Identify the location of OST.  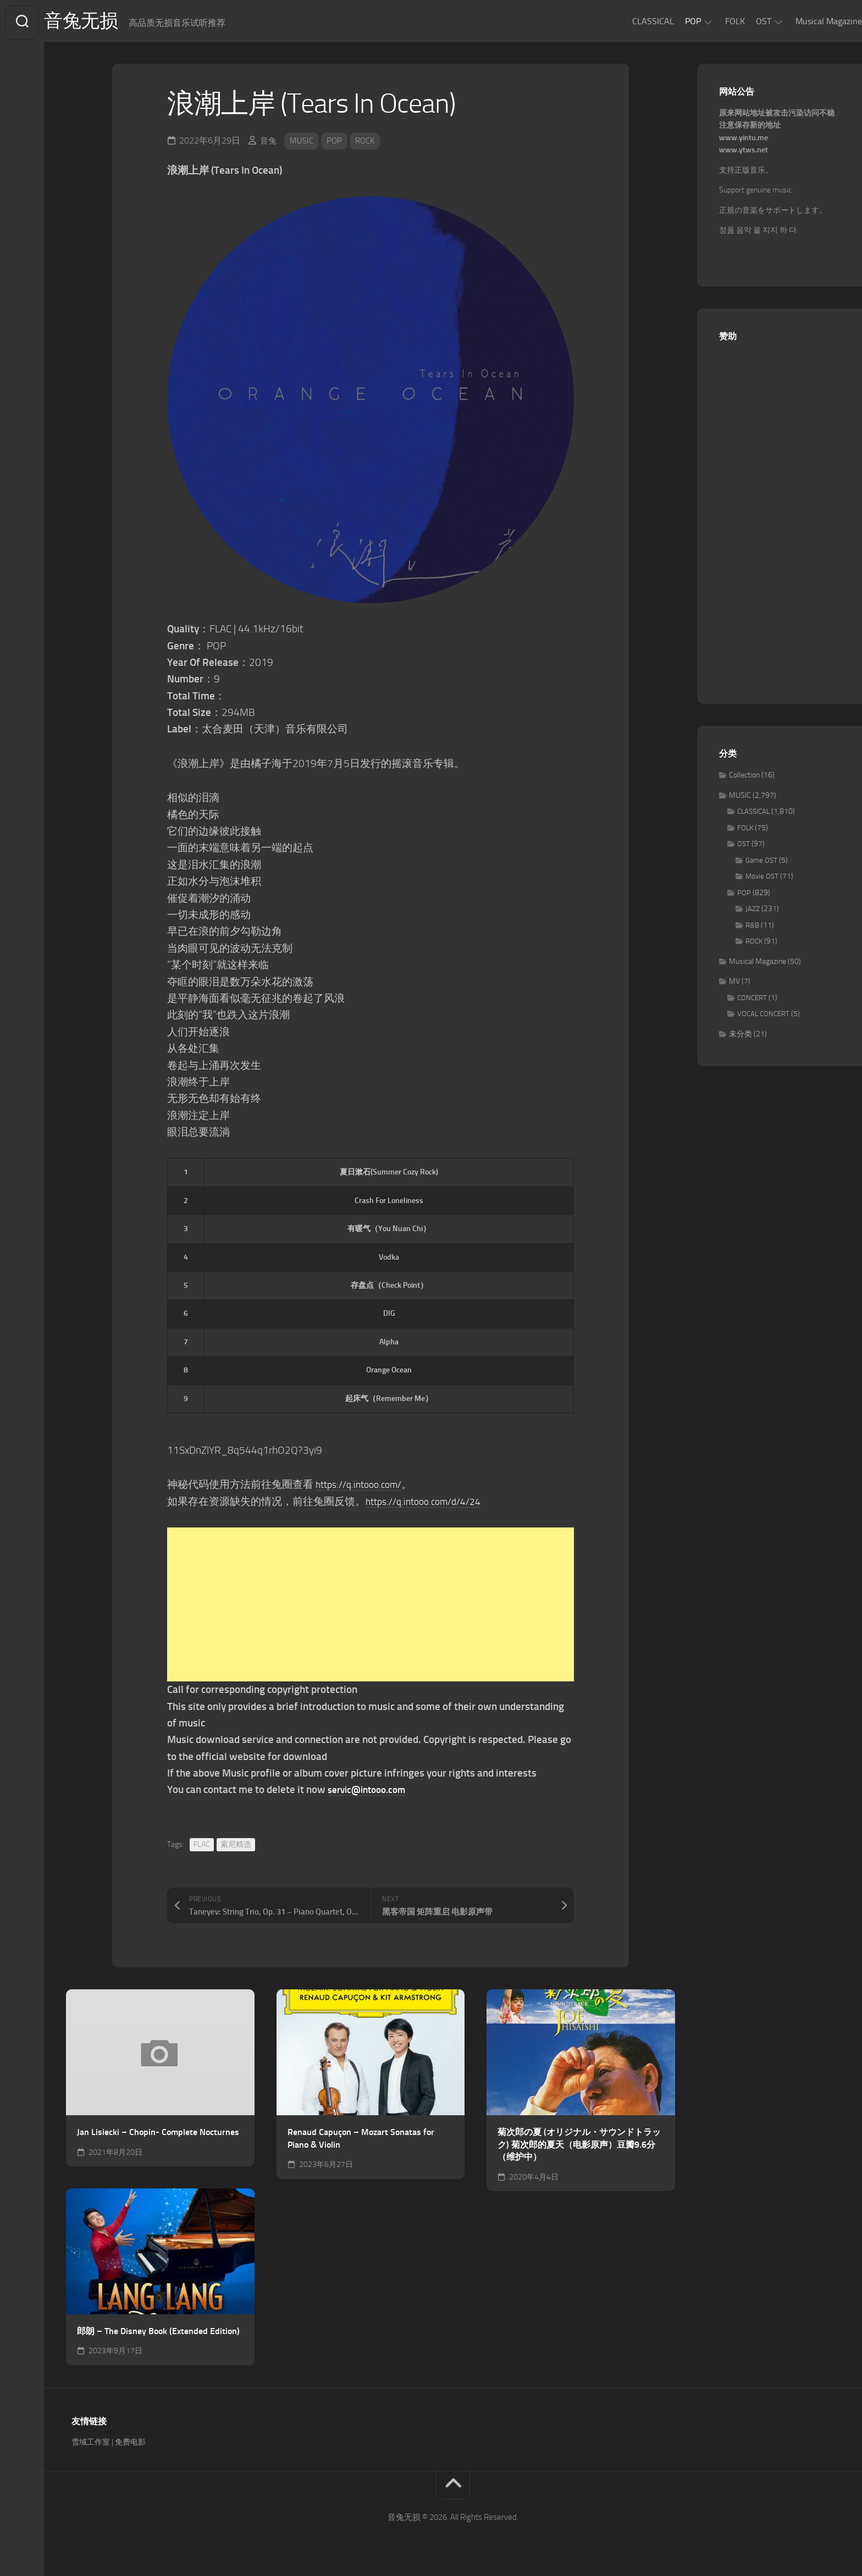
(741, 21).